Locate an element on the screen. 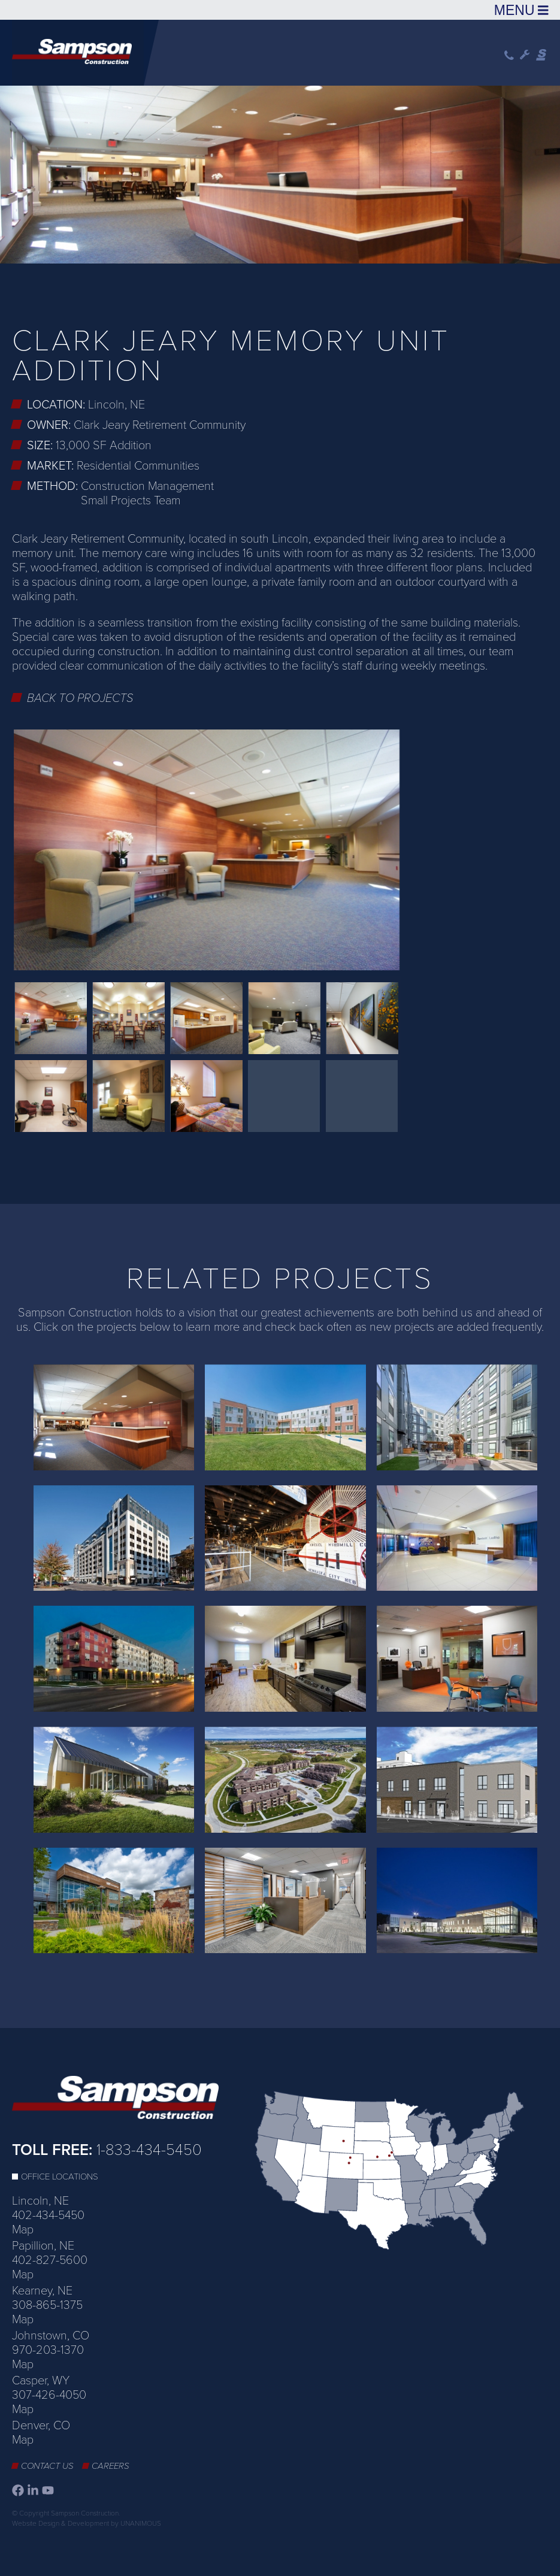  Phone is located at coordinates (509, 55).